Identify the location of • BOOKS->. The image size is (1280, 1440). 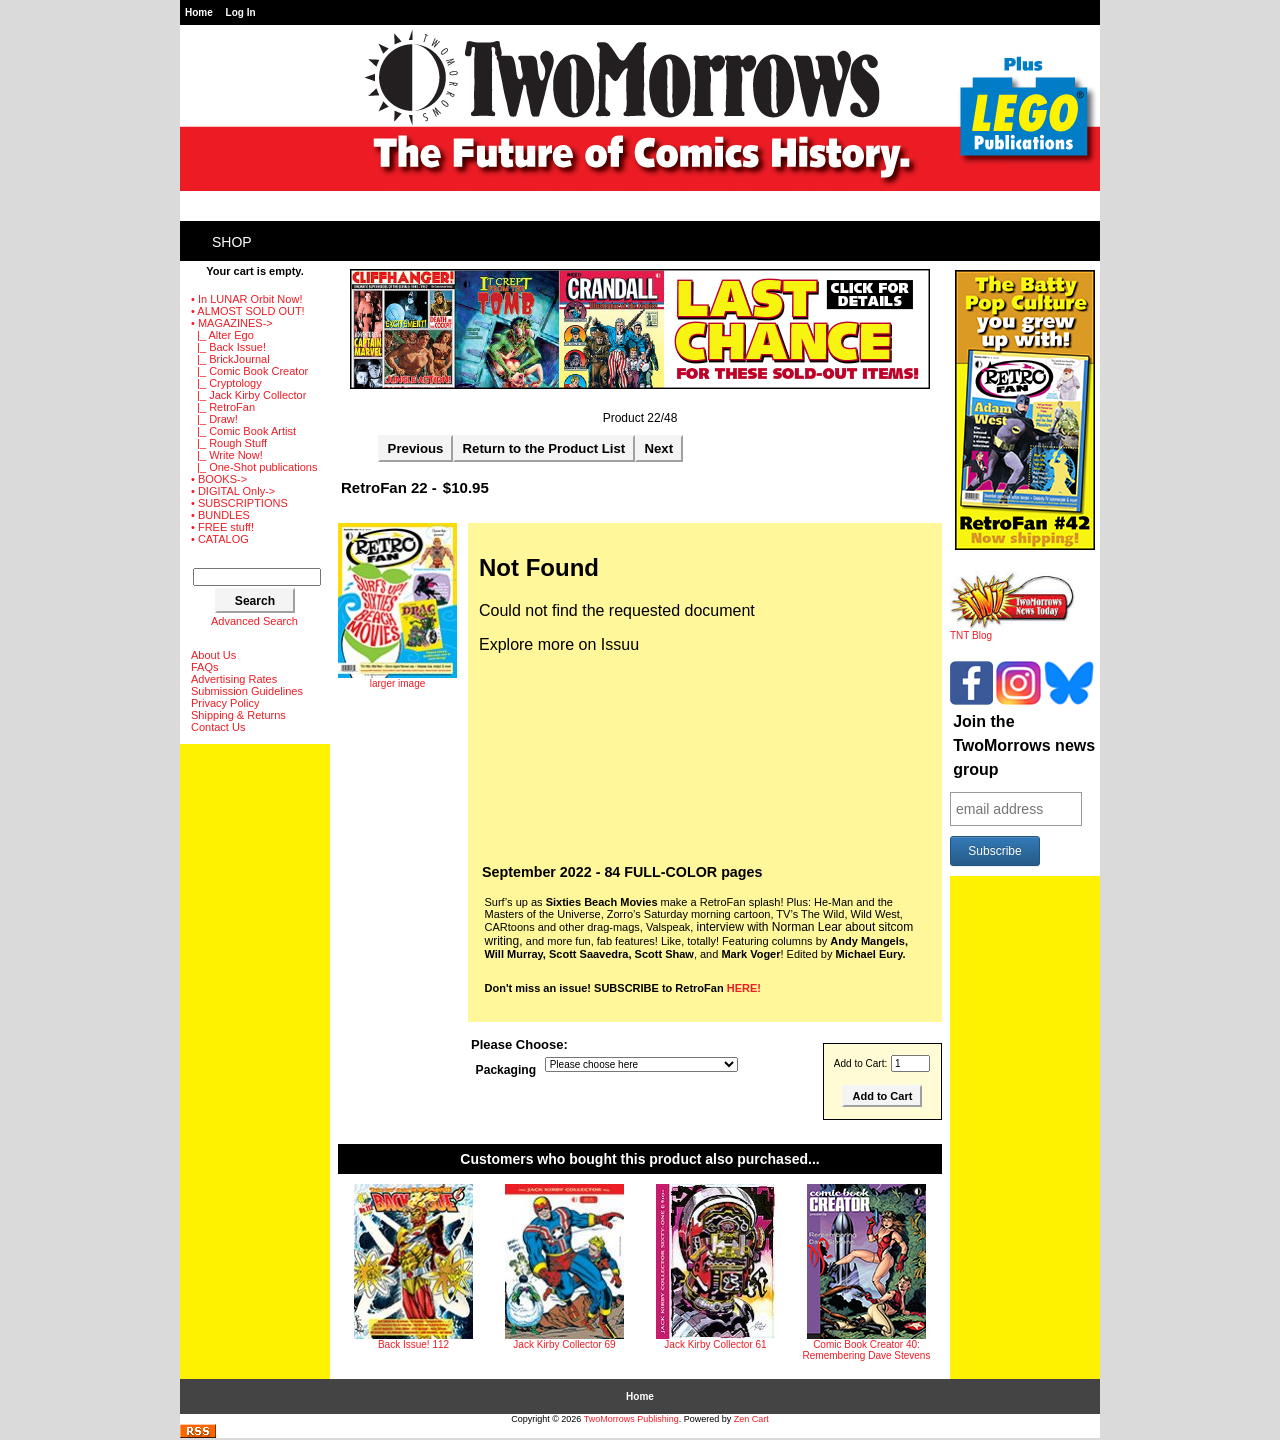
(219, 479).